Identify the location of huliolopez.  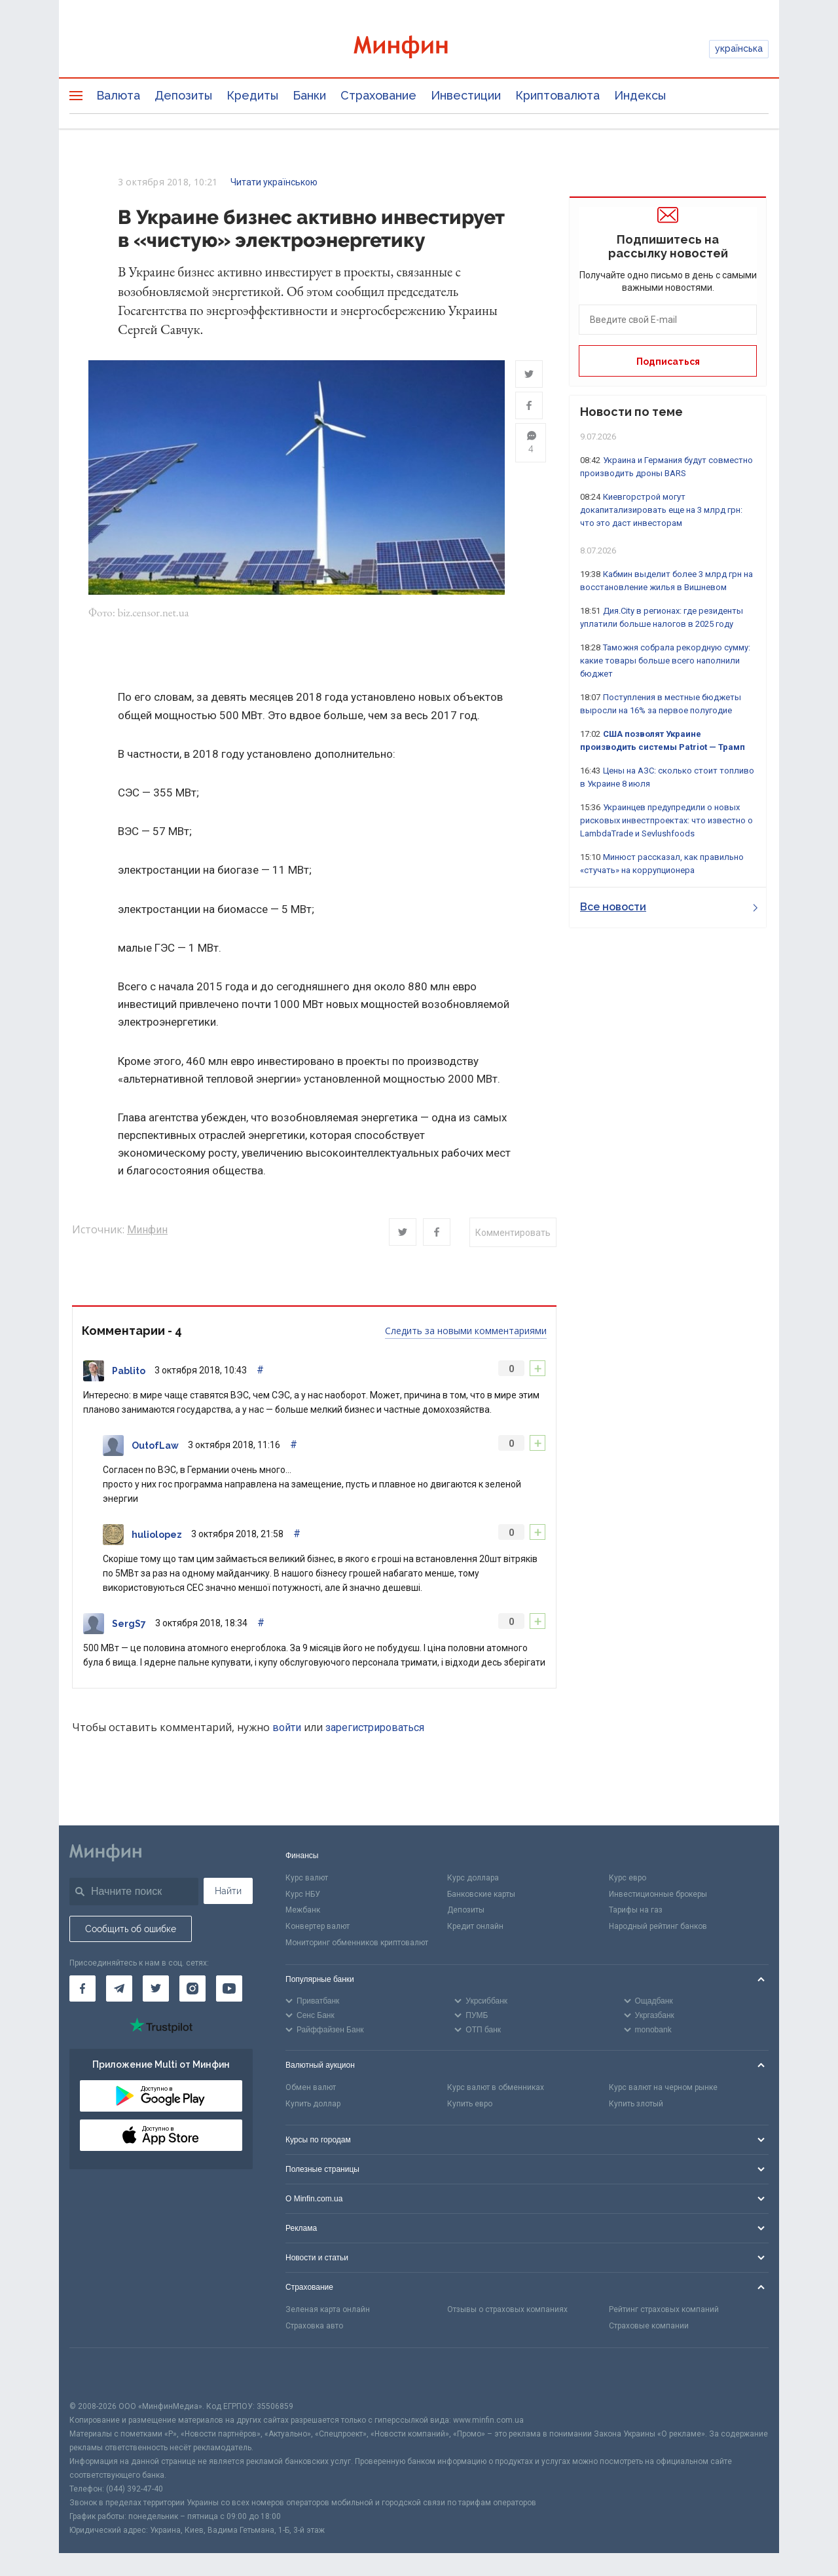
(157, 1536).